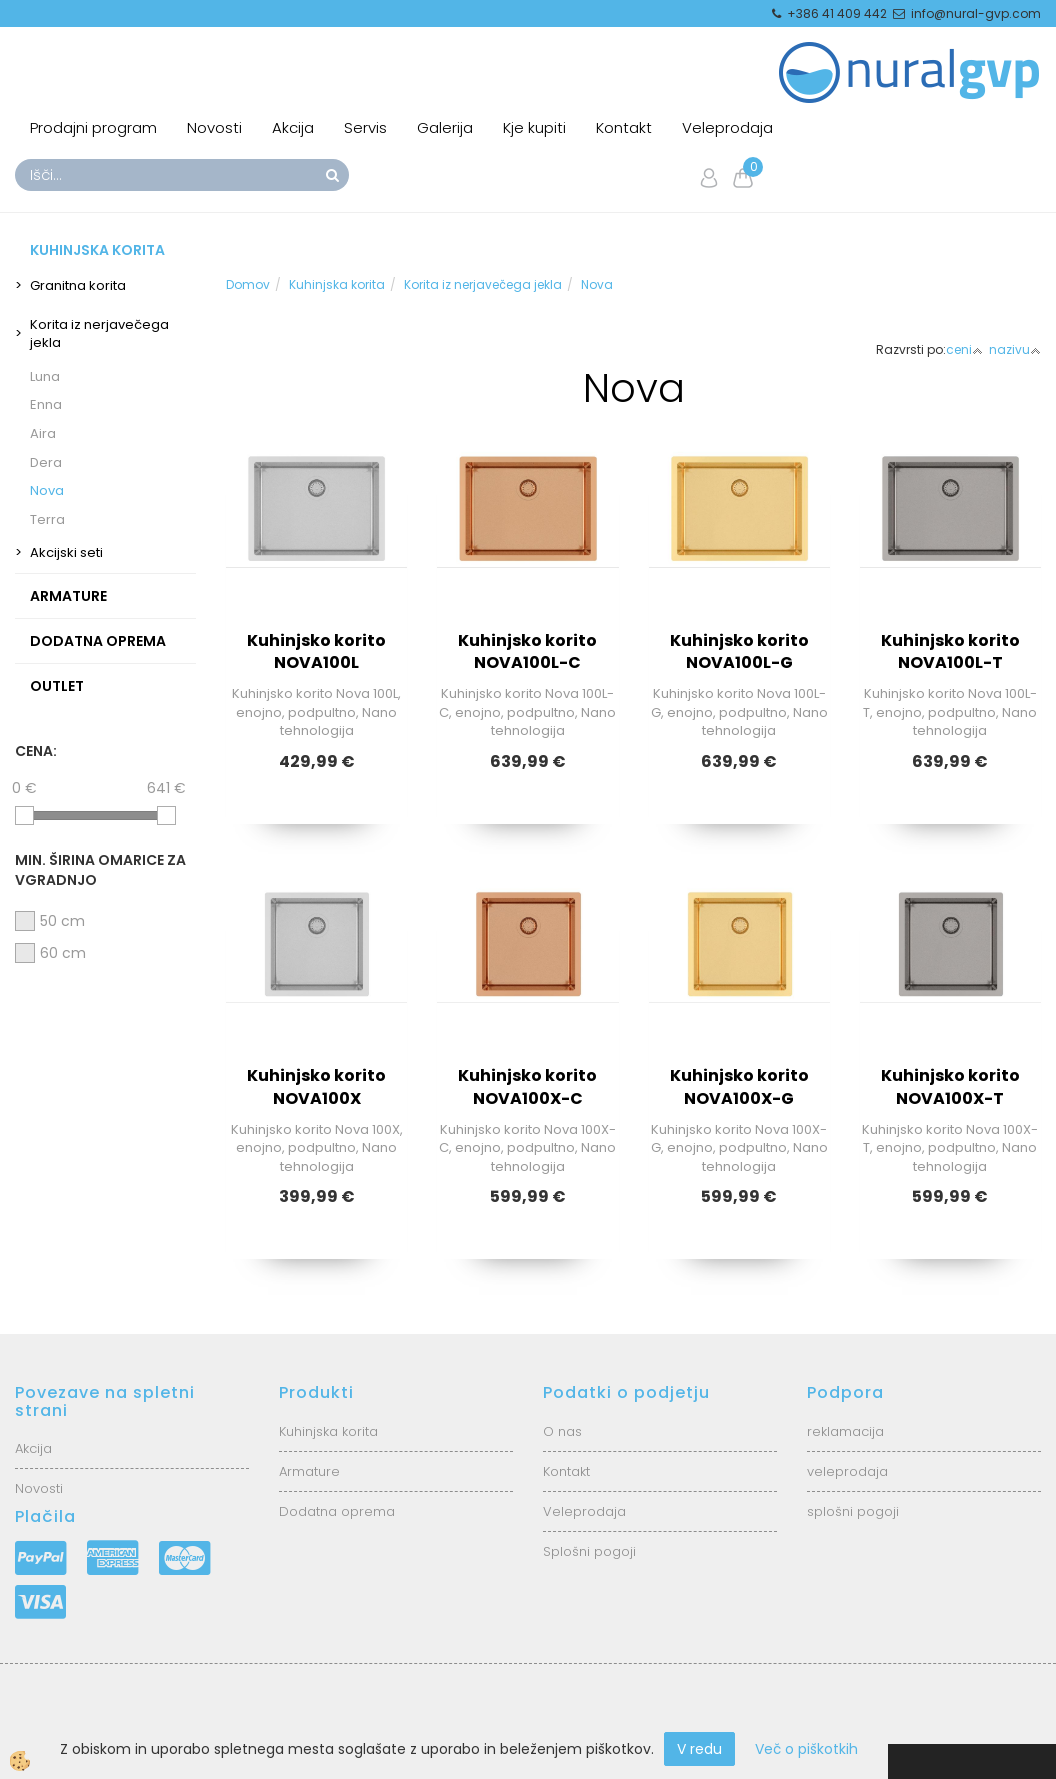 The height and width of the screenshot is (1779, 1056). Describe the element at coordinates (47, 519) in the screenshot. I see `Terra` at that location.